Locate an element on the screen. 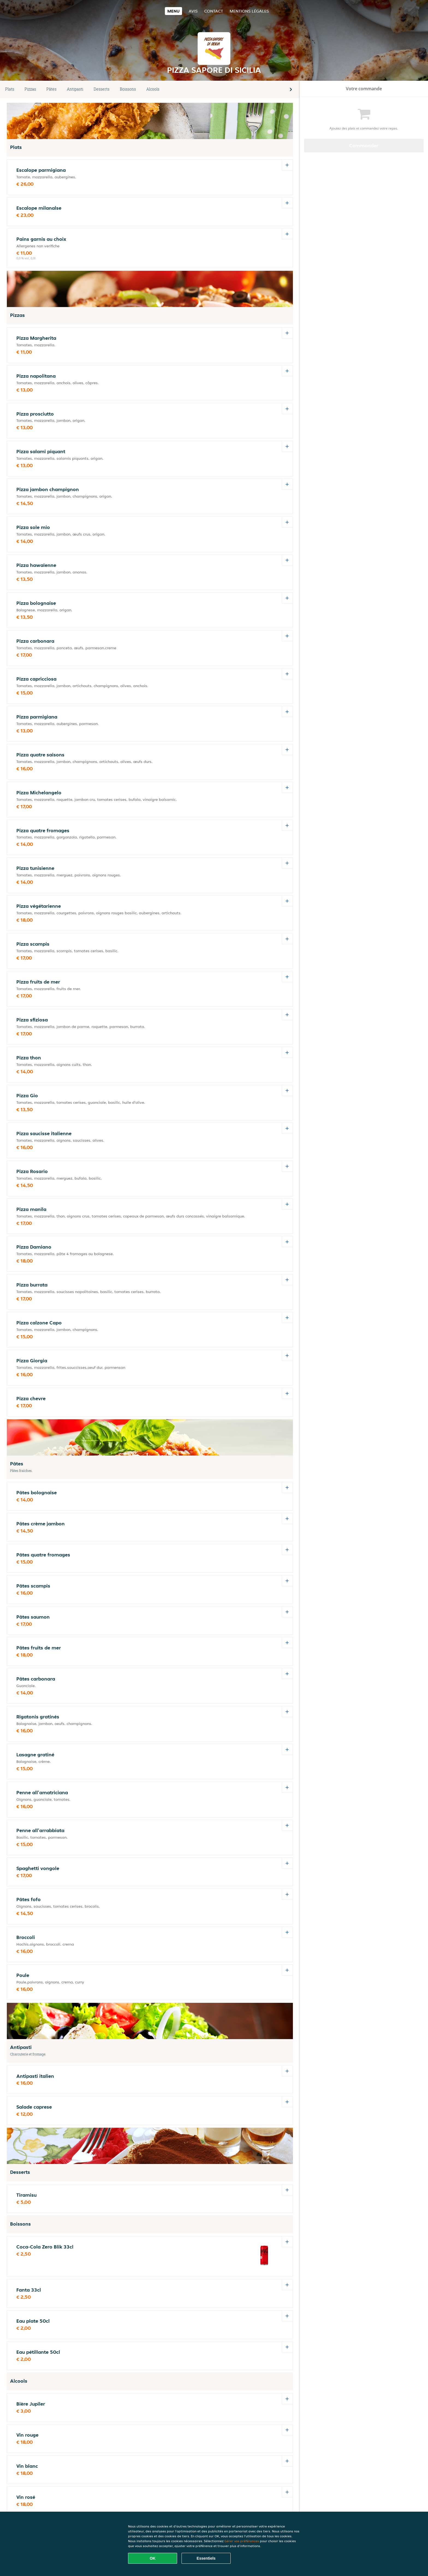 This screenshot has width=428, height=2576. Pizzas is located at coordinates (30, 89).